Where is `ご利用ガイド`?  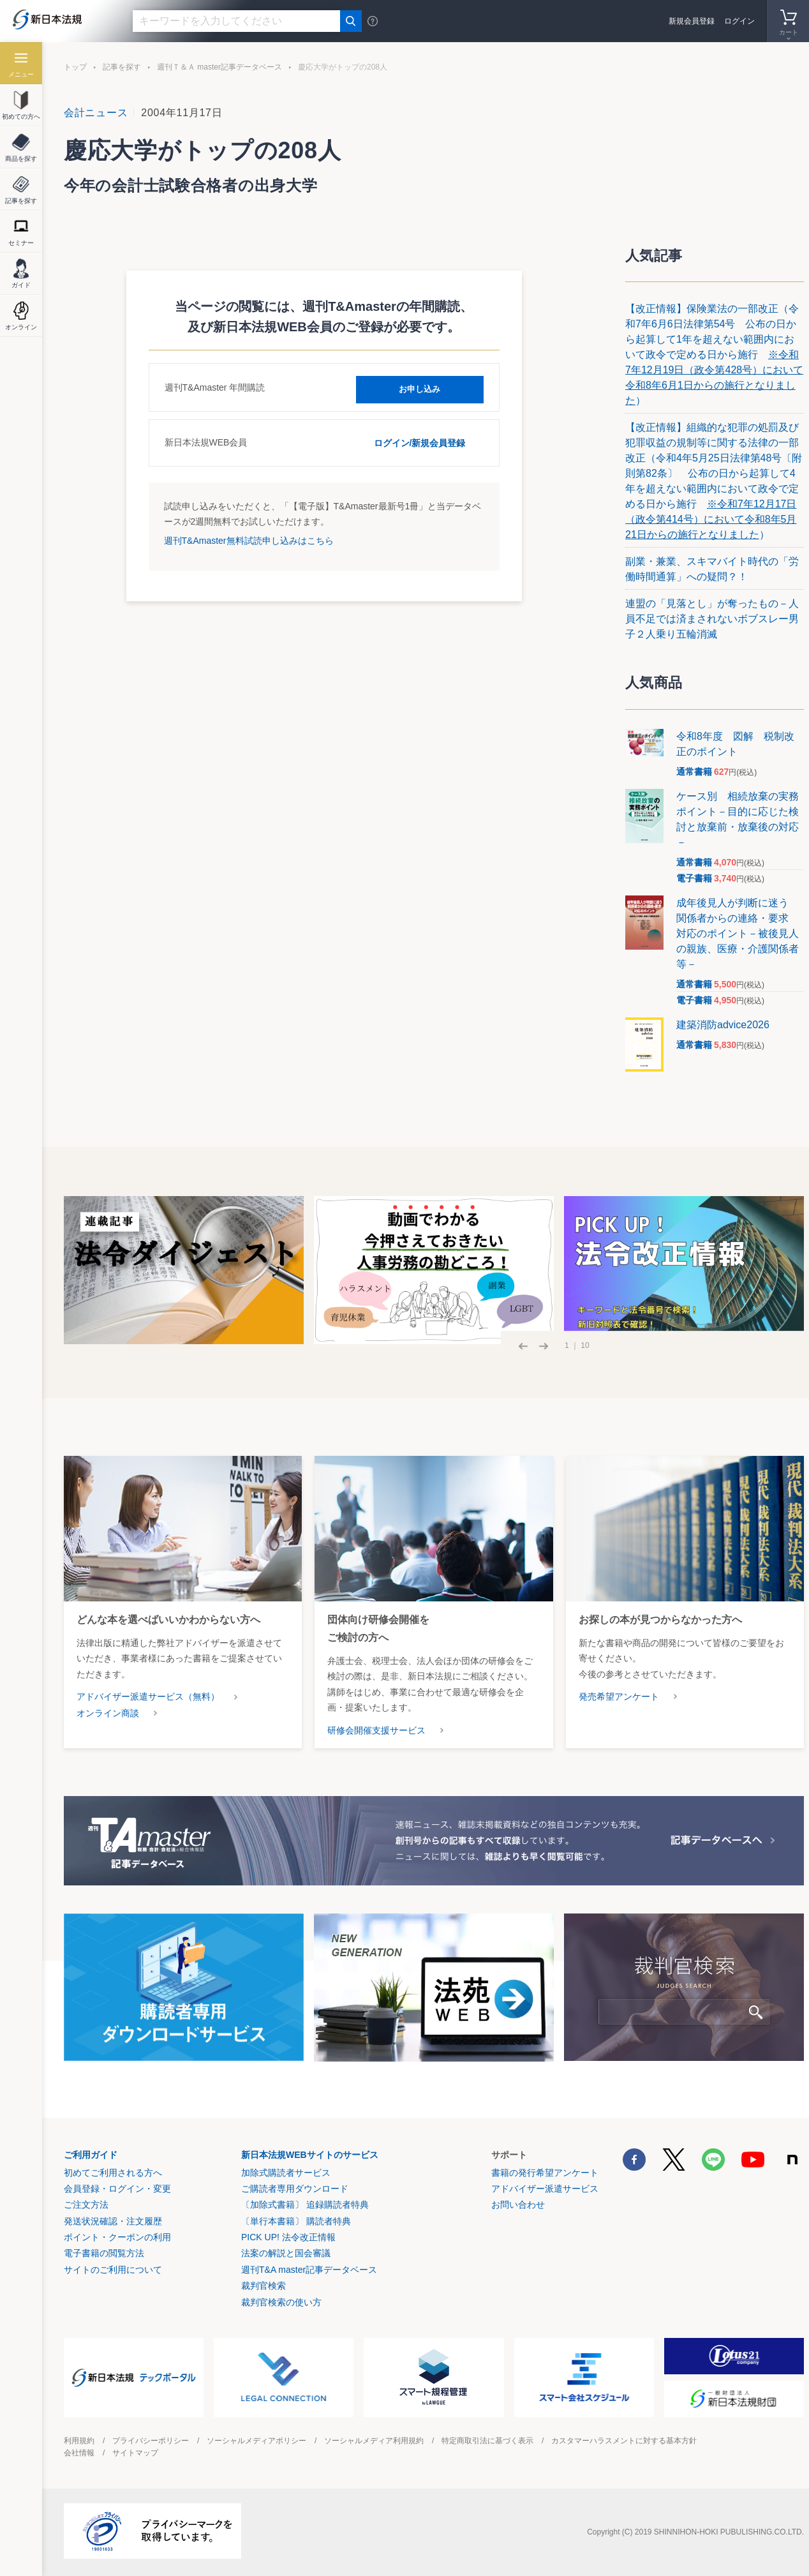 ご利用ガイド is located at coordinates (90, 2155).